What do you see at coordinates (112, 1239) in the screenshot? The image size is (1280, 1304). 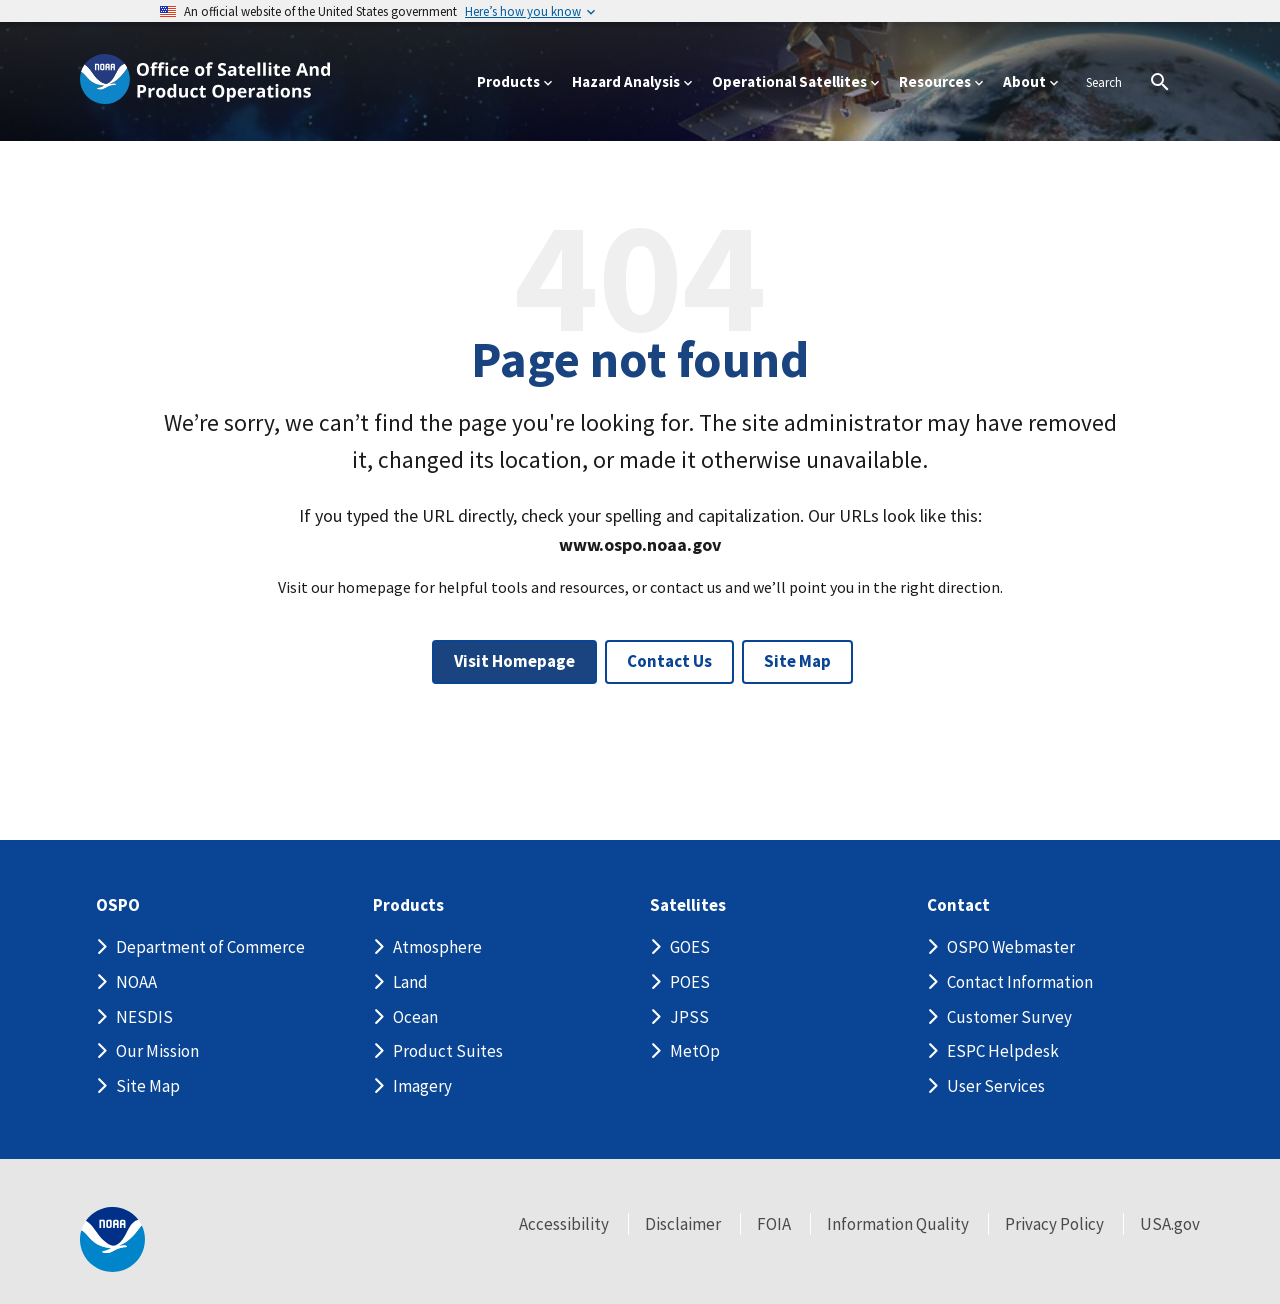 I see `[footer noaa logo]` at bounding box center [112, 1239].